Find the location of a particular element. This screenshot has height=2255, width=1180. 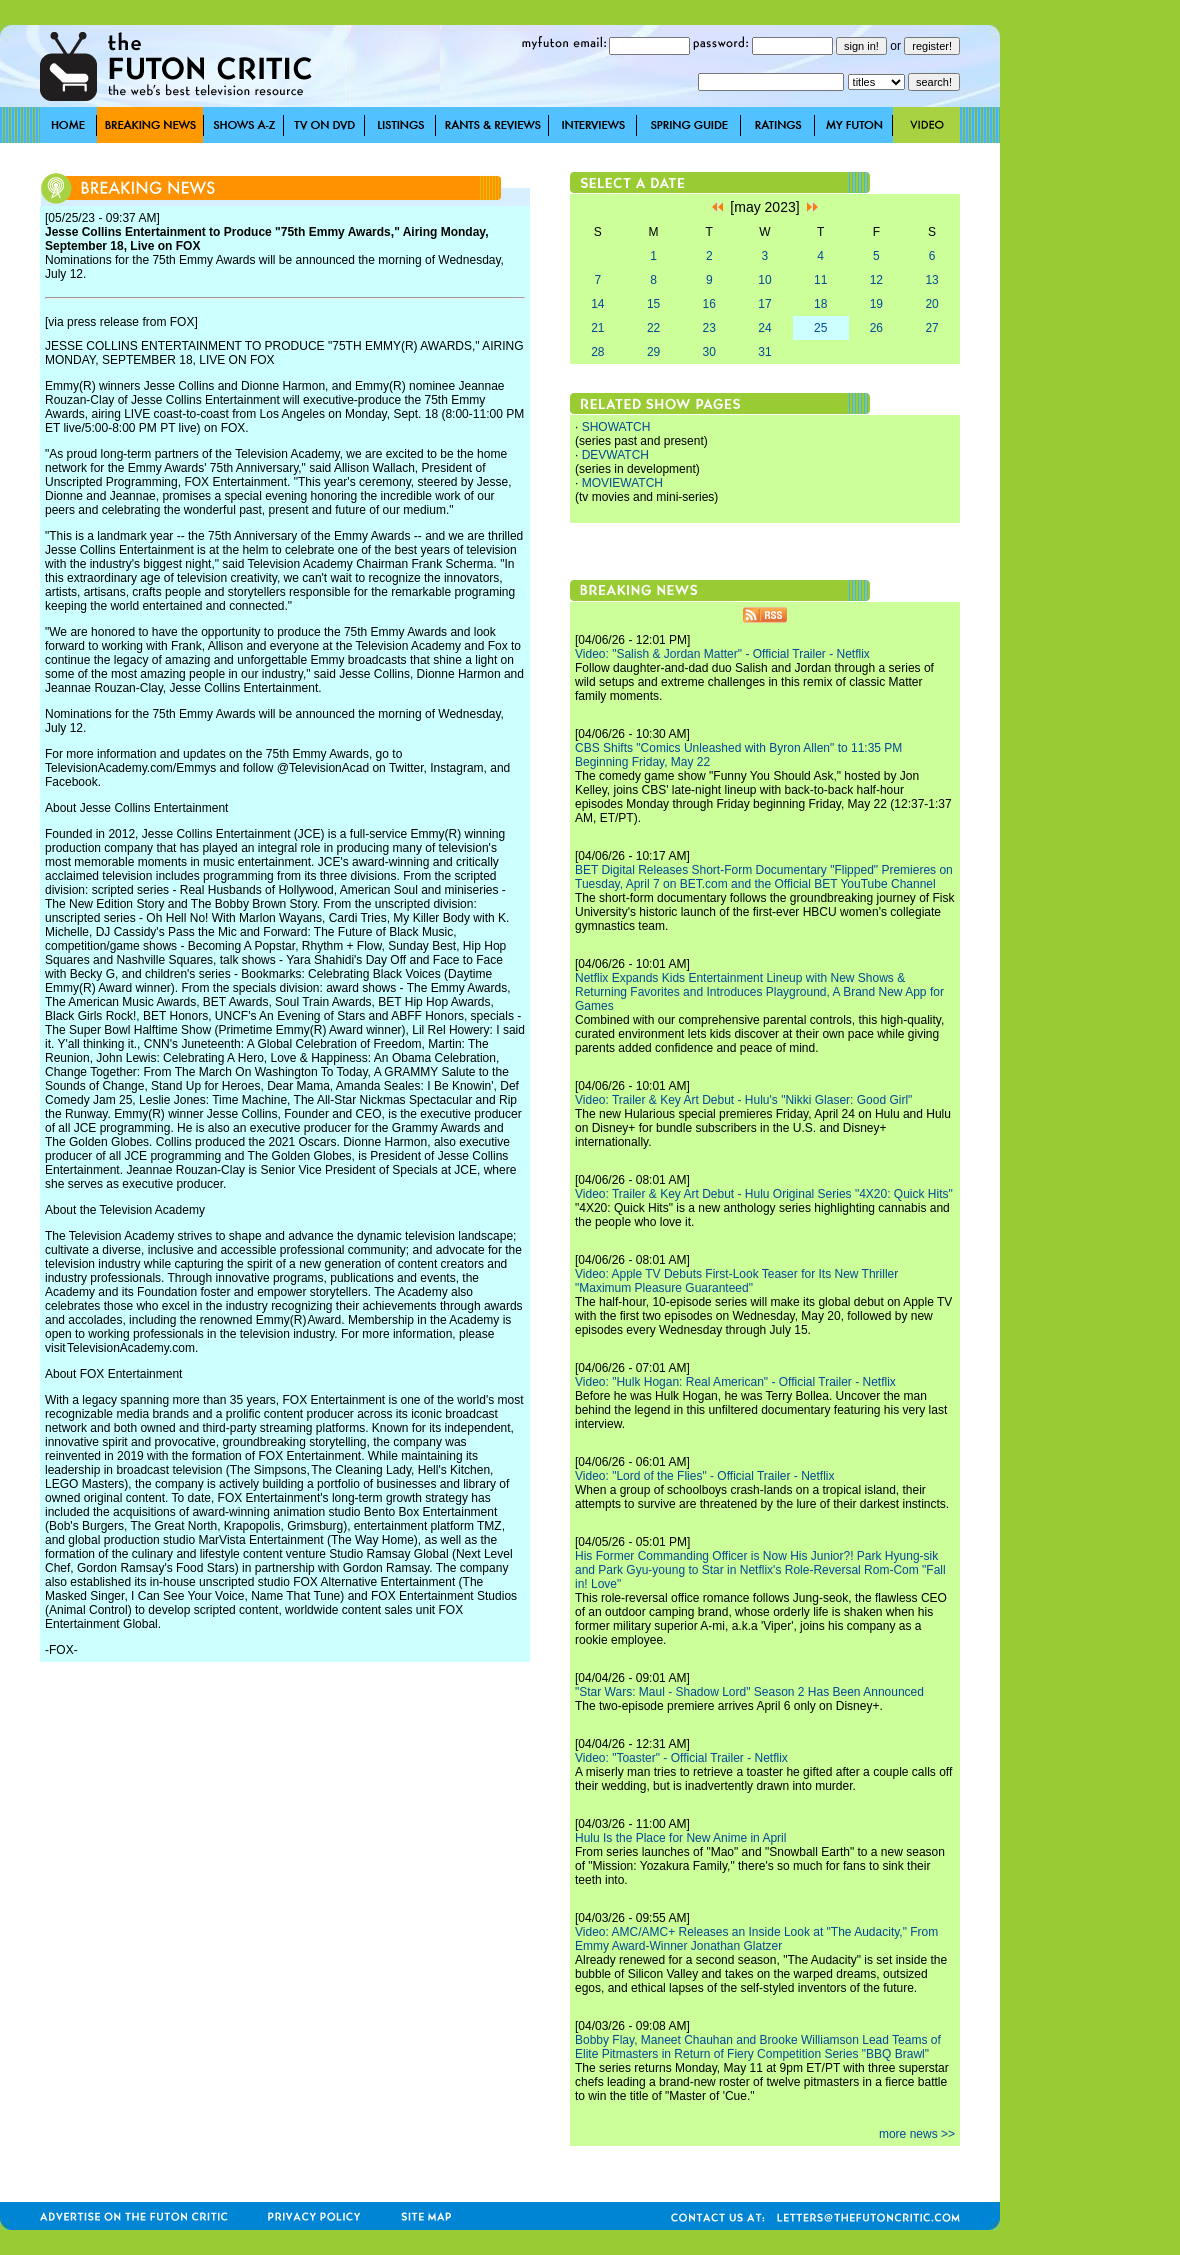

12 is located at coordinates (876, 280).